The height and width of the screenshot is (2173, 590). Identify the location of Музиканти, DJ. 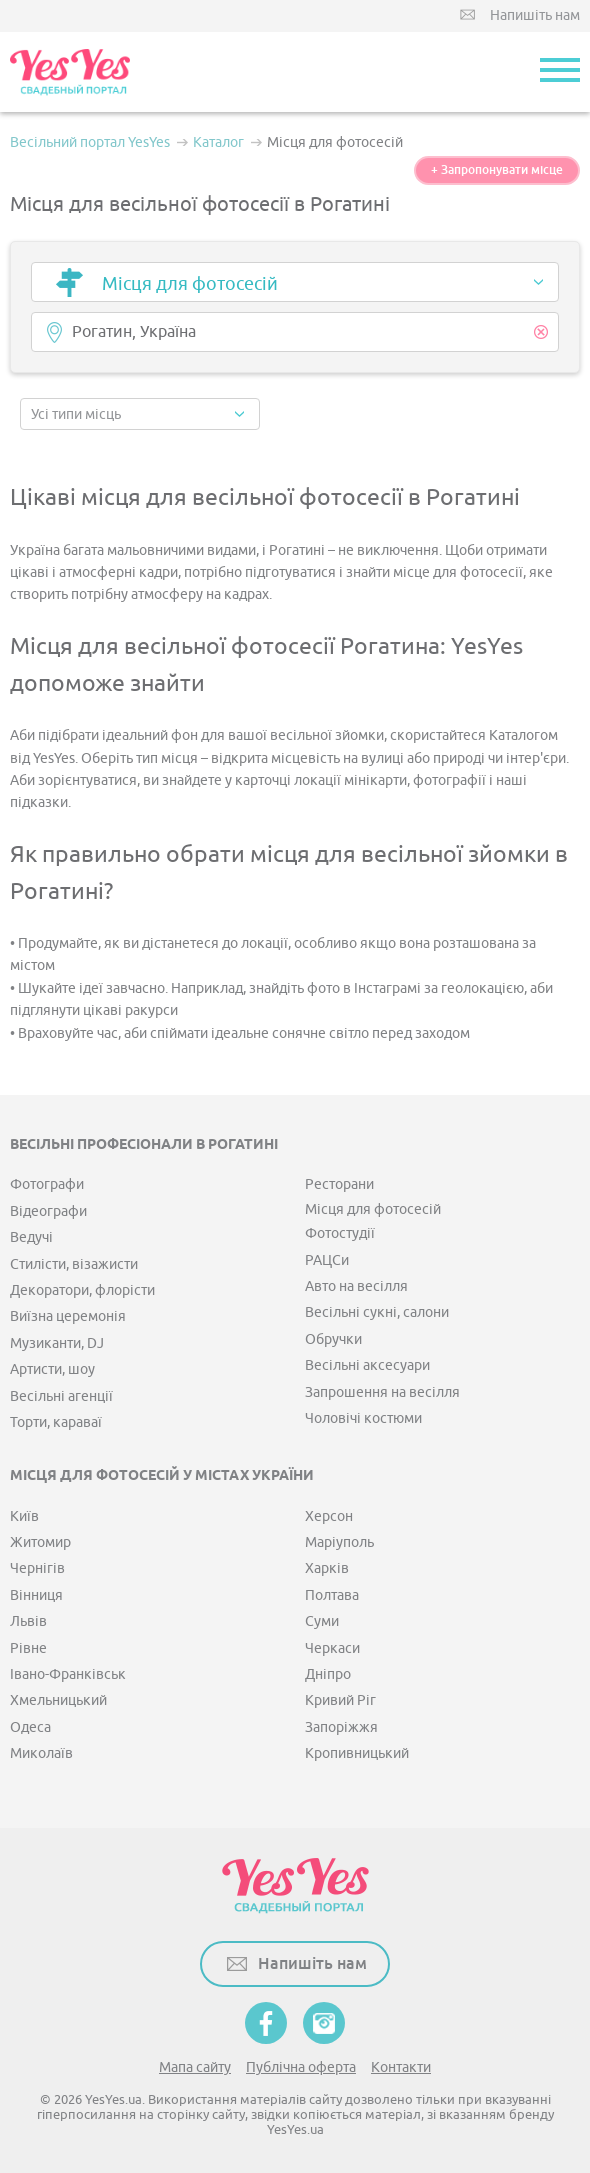
(57, 1343).